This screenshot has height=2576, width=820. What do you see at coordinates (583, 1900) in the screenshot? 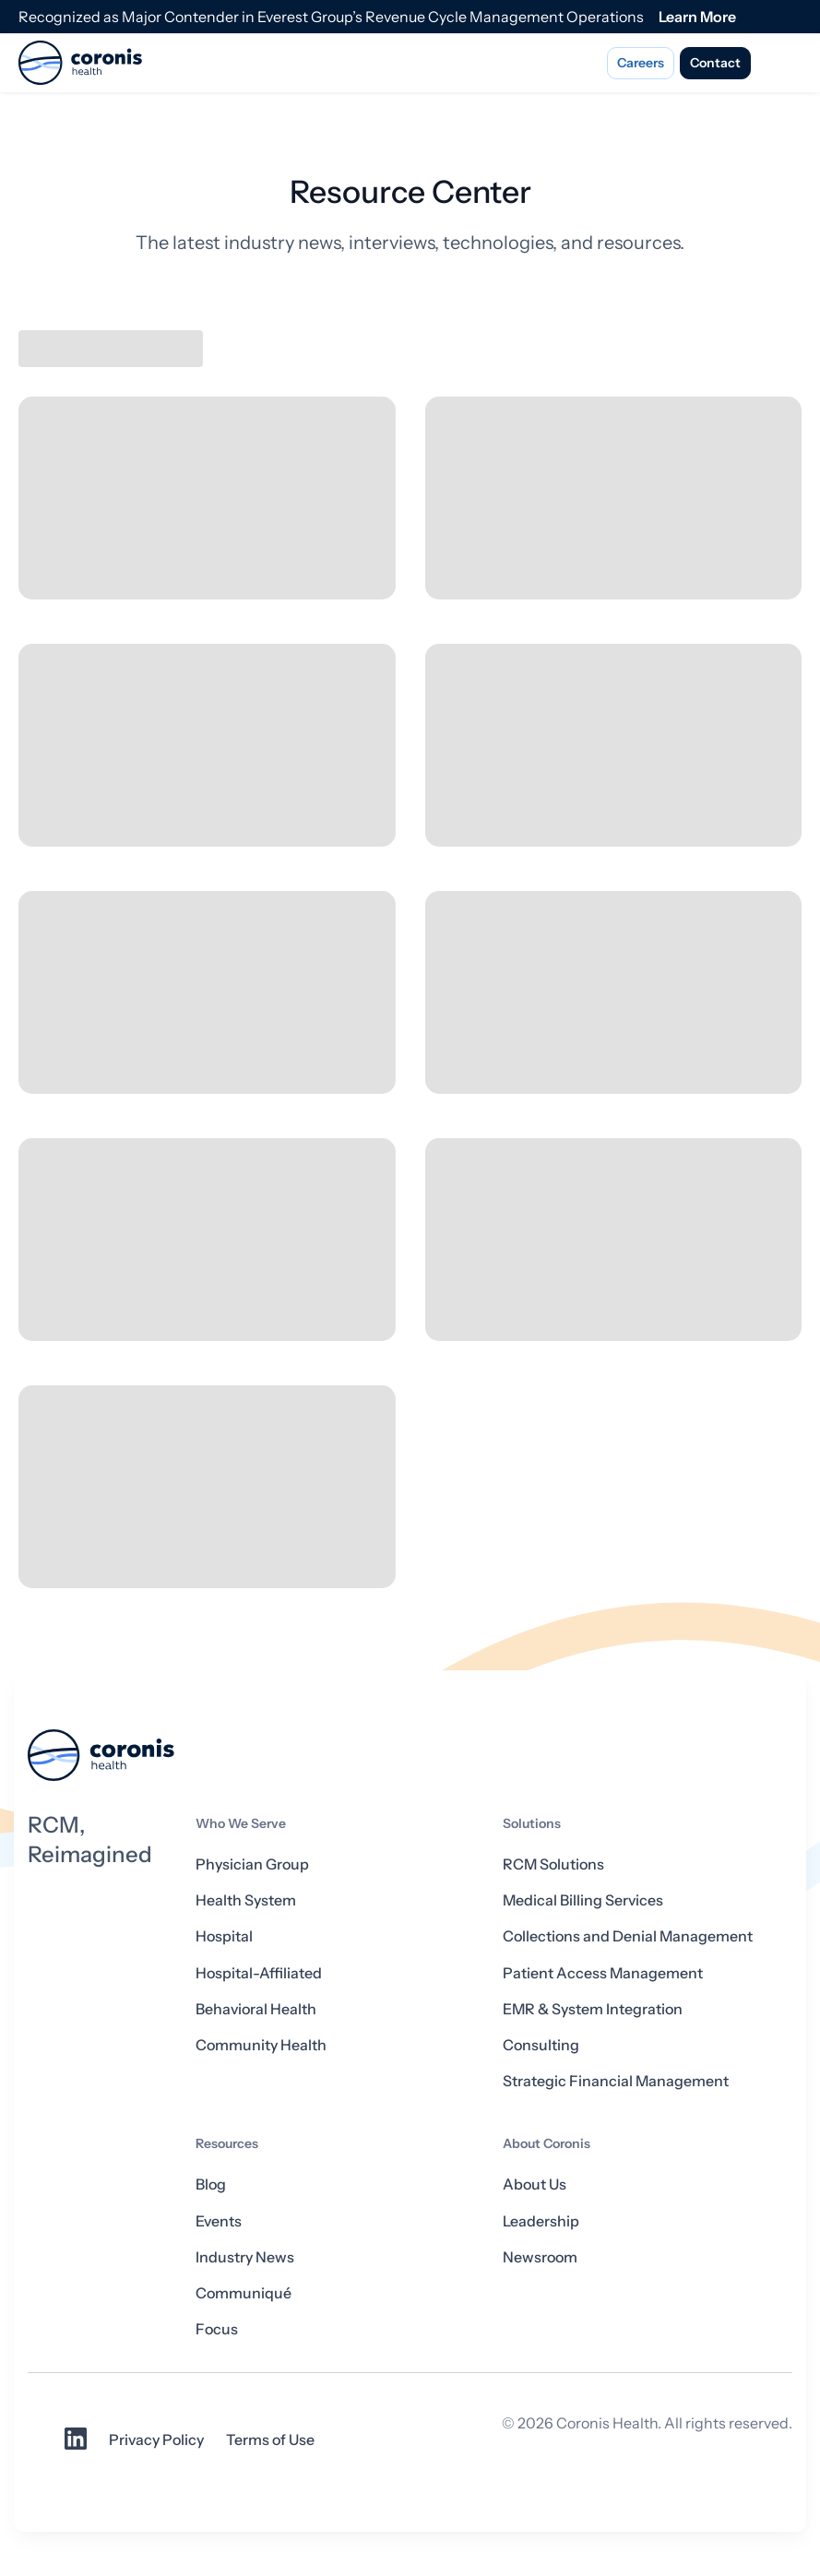
I see `Medical Billing Services` at bounding box center [583, 1900].